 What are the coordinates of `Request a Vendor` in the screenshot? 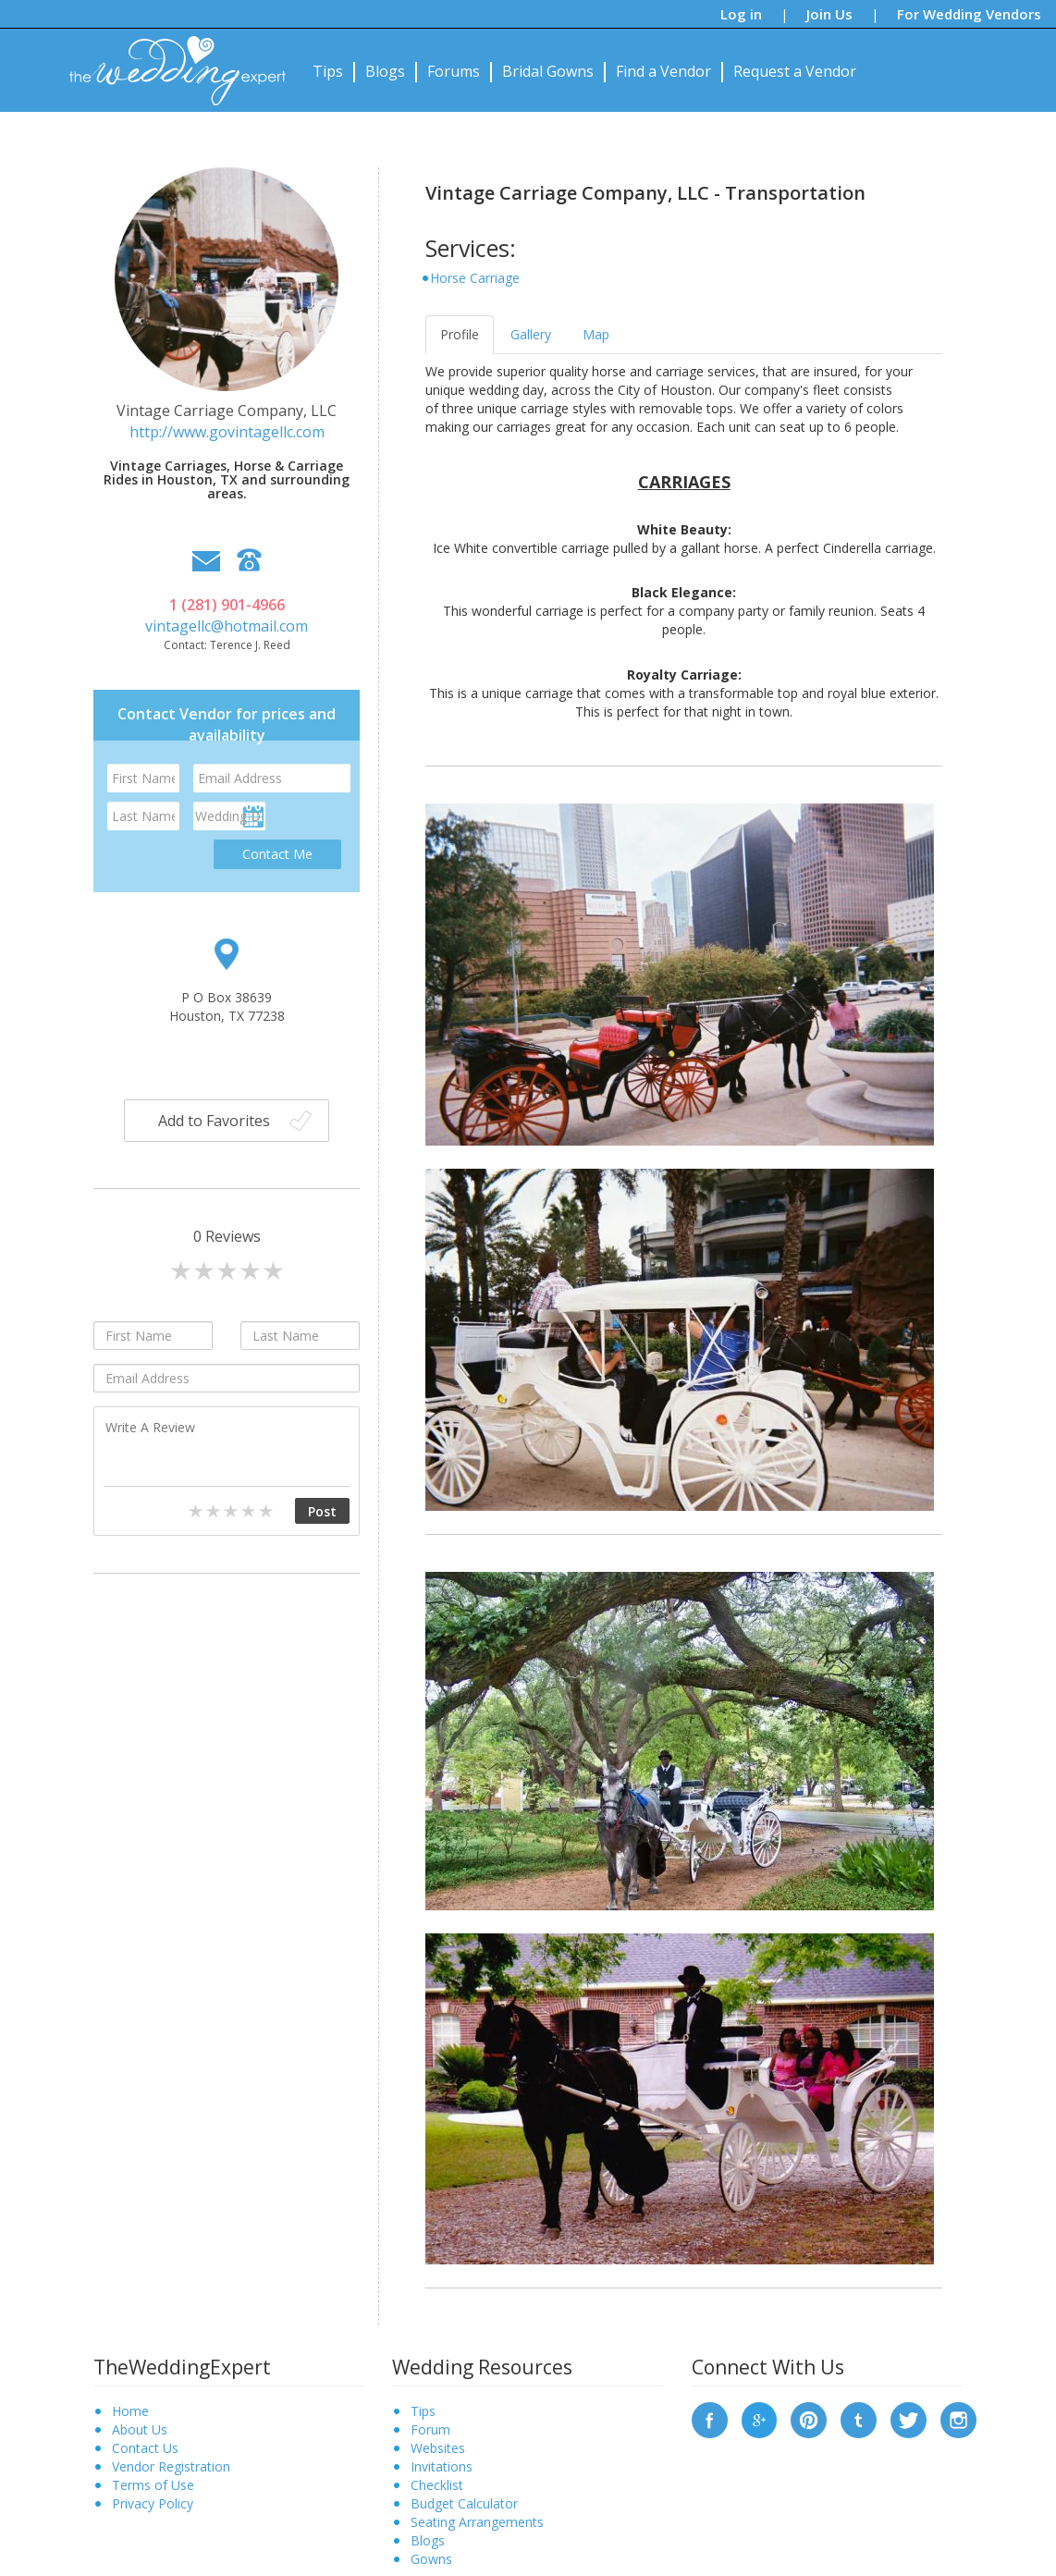 It's located at (794, 71).